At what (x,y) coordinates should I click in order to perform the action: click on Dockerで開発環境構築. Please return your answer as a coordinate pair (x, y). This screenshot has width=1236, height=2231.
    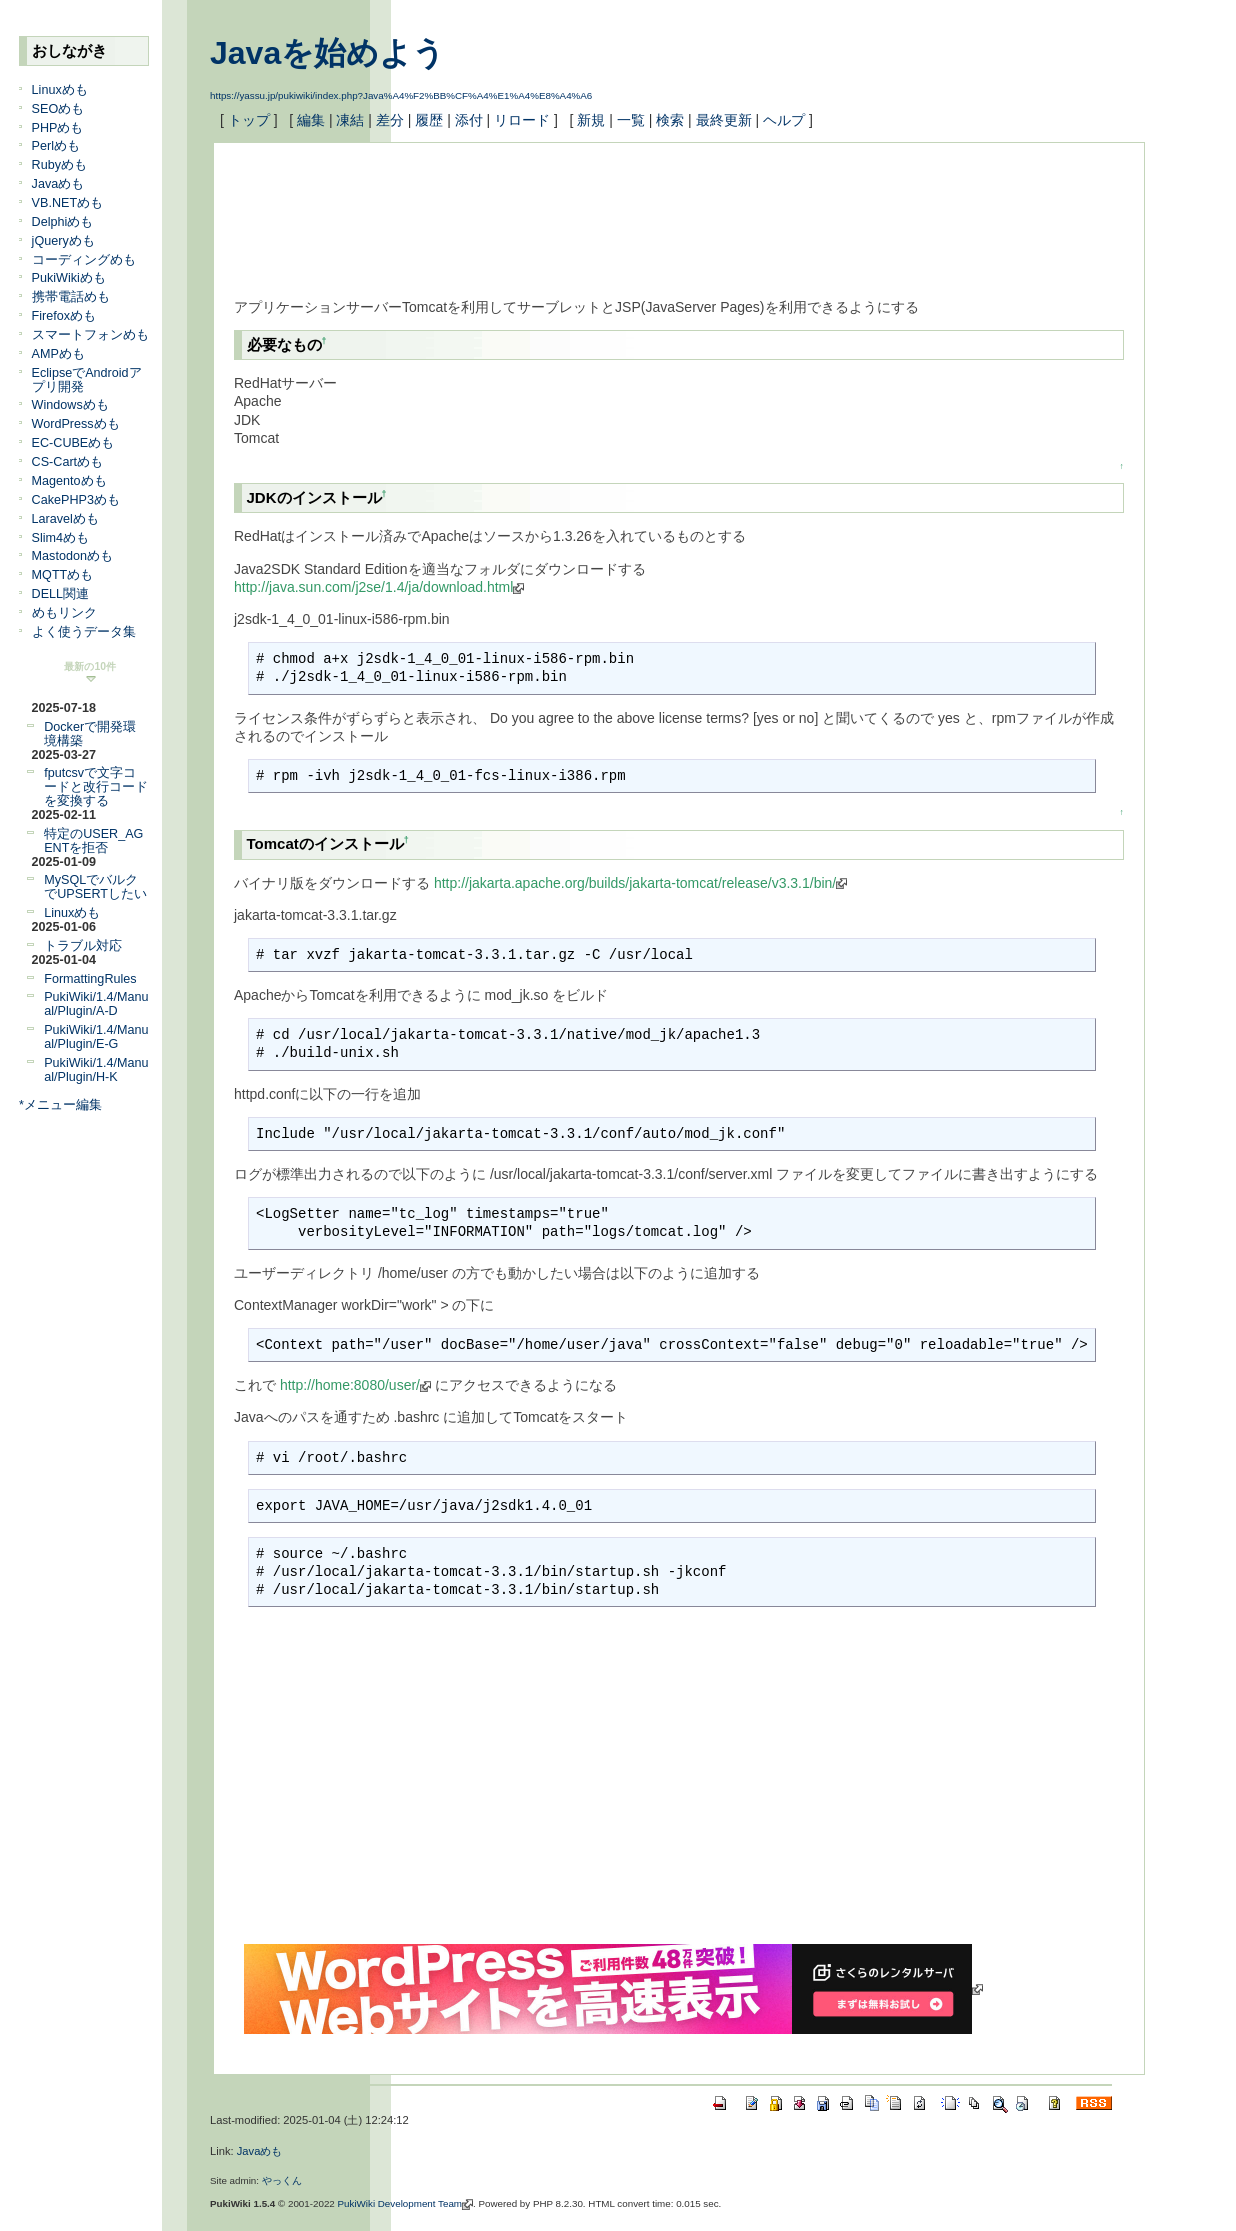
    Looking at the image, I should click on (90, 734).